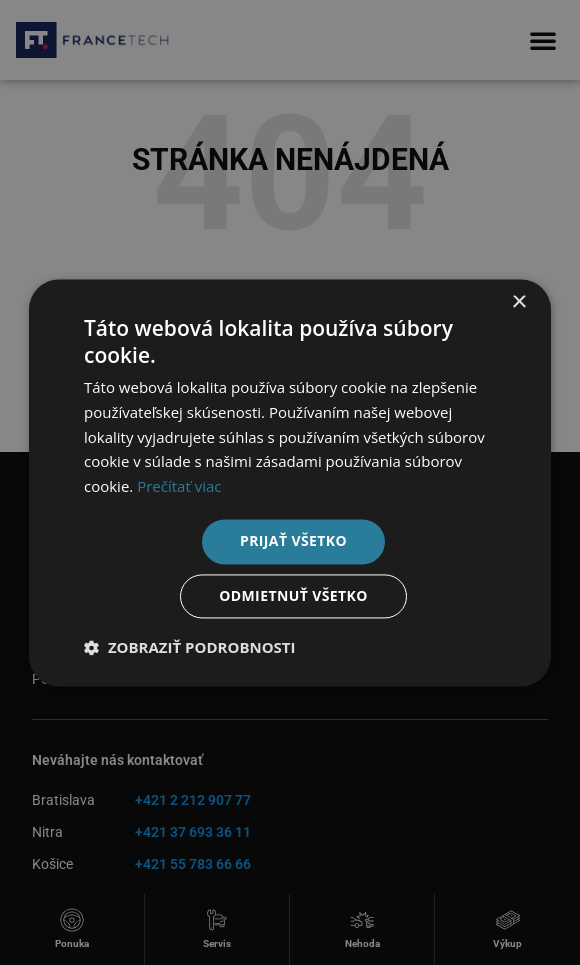 The height and width of the screenshot is (965, 580). Describe the element at coordinates (290, 482) in the screenshot. I see `[dialog]` at that location.